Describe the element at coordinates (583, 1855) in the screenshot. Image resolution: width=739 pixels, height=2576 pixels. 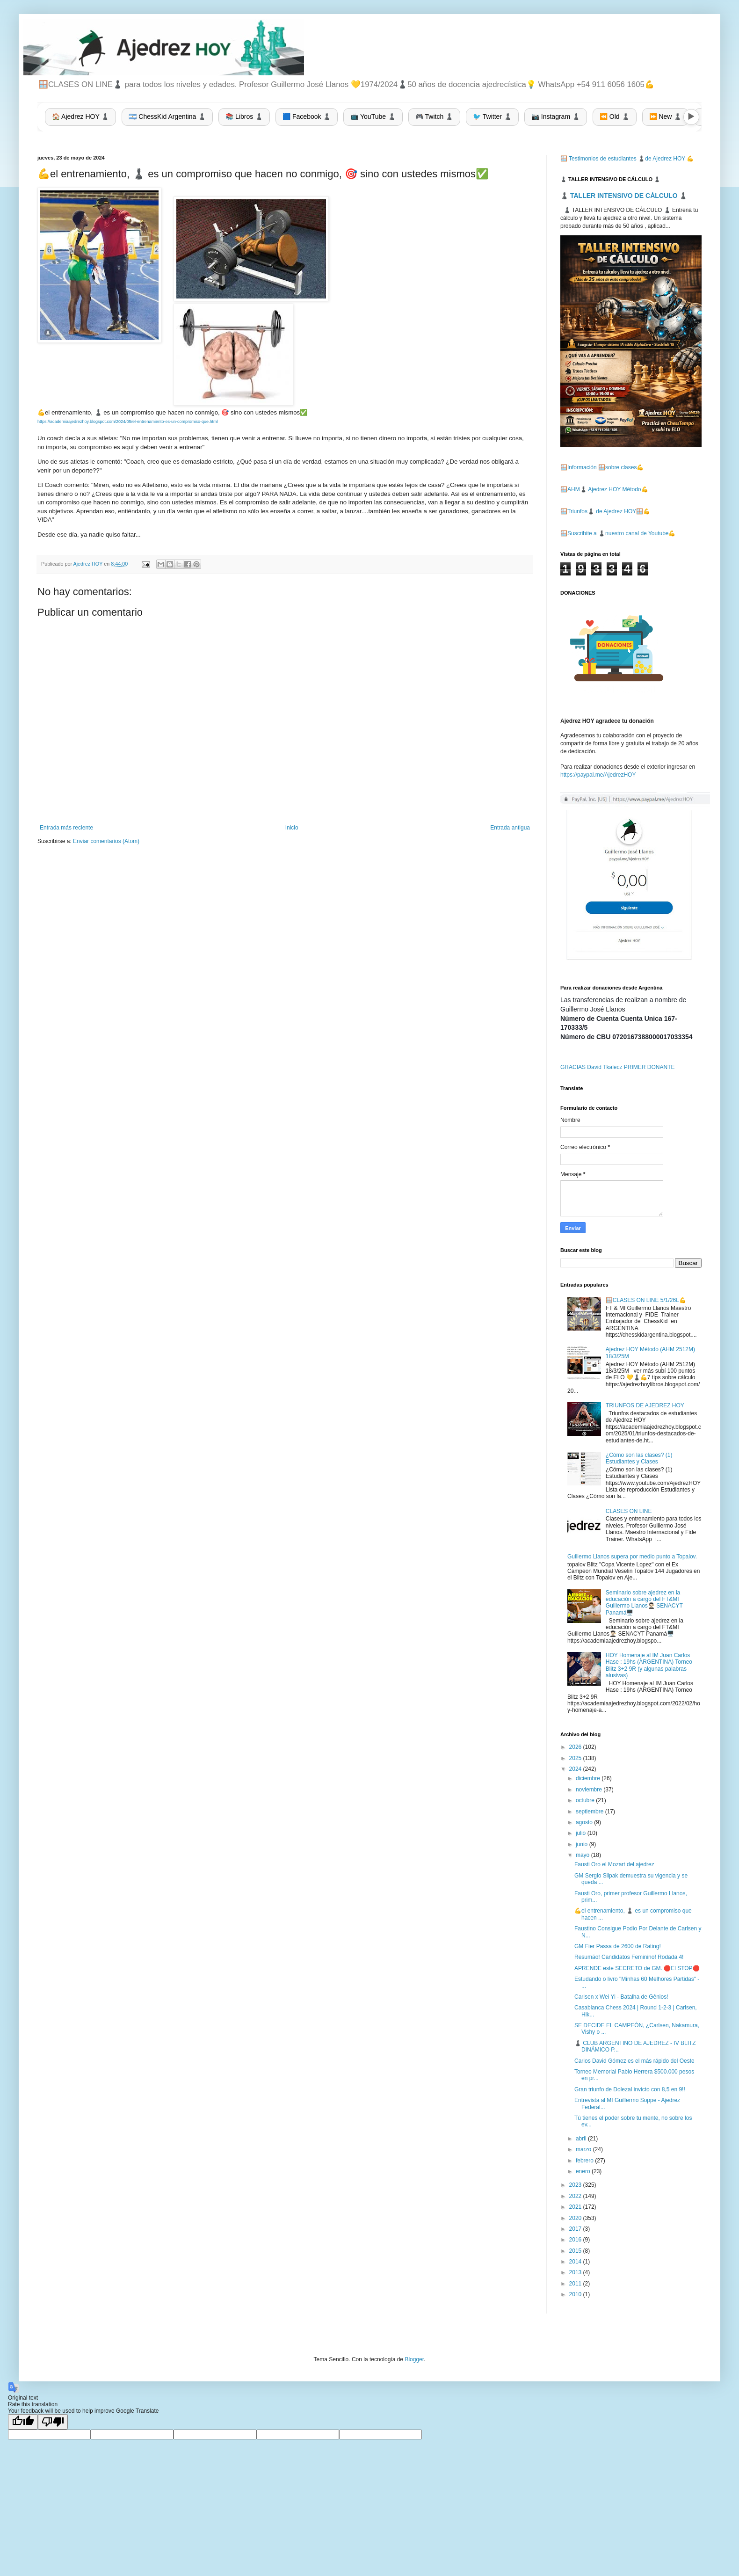
I see `mayo` at that location.